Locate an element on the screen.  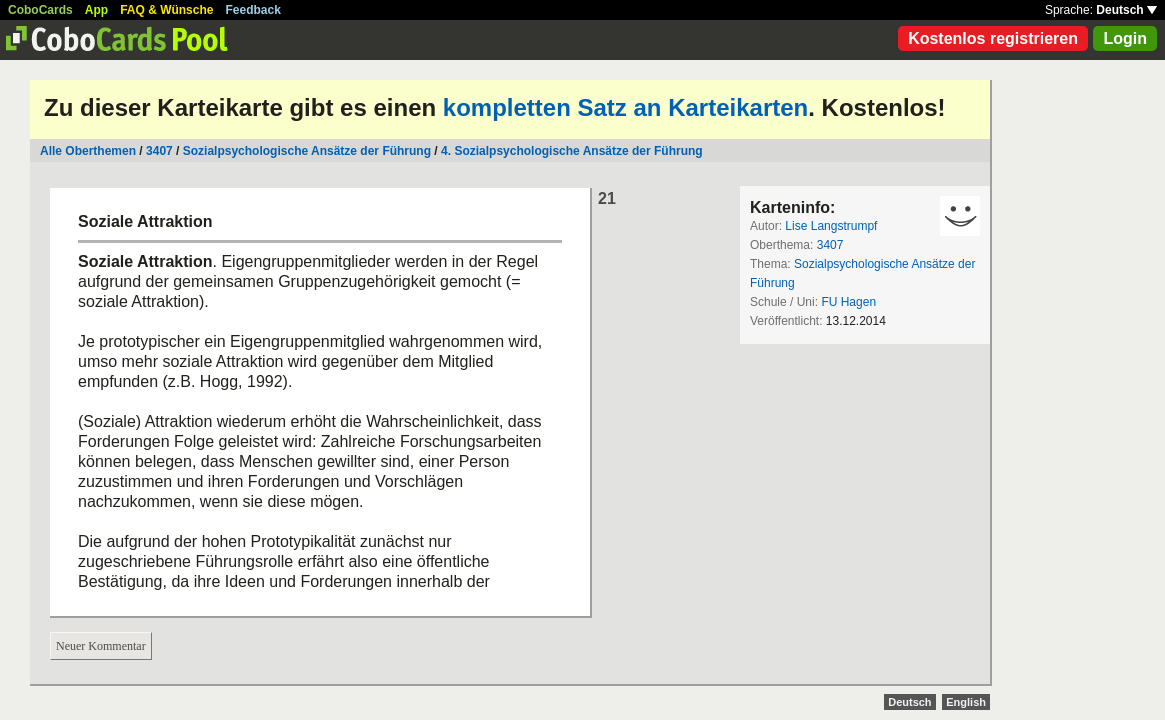
CoboCards is located at coordinates (40, 10).